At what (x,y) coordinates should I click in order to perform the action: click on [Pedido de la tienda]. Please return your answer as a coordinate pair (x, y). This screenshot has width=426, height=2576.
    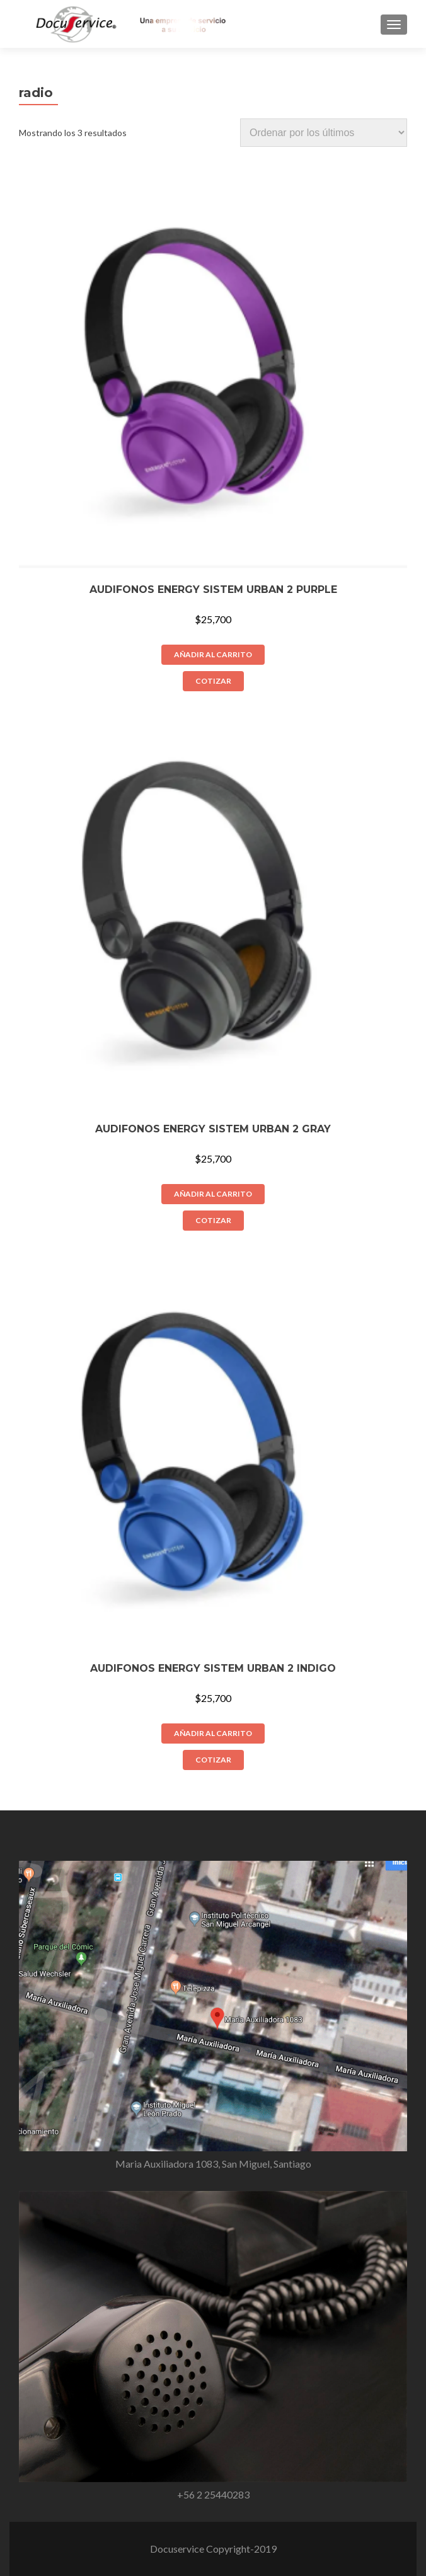
    Looking at the image, I should click on (323, 132).